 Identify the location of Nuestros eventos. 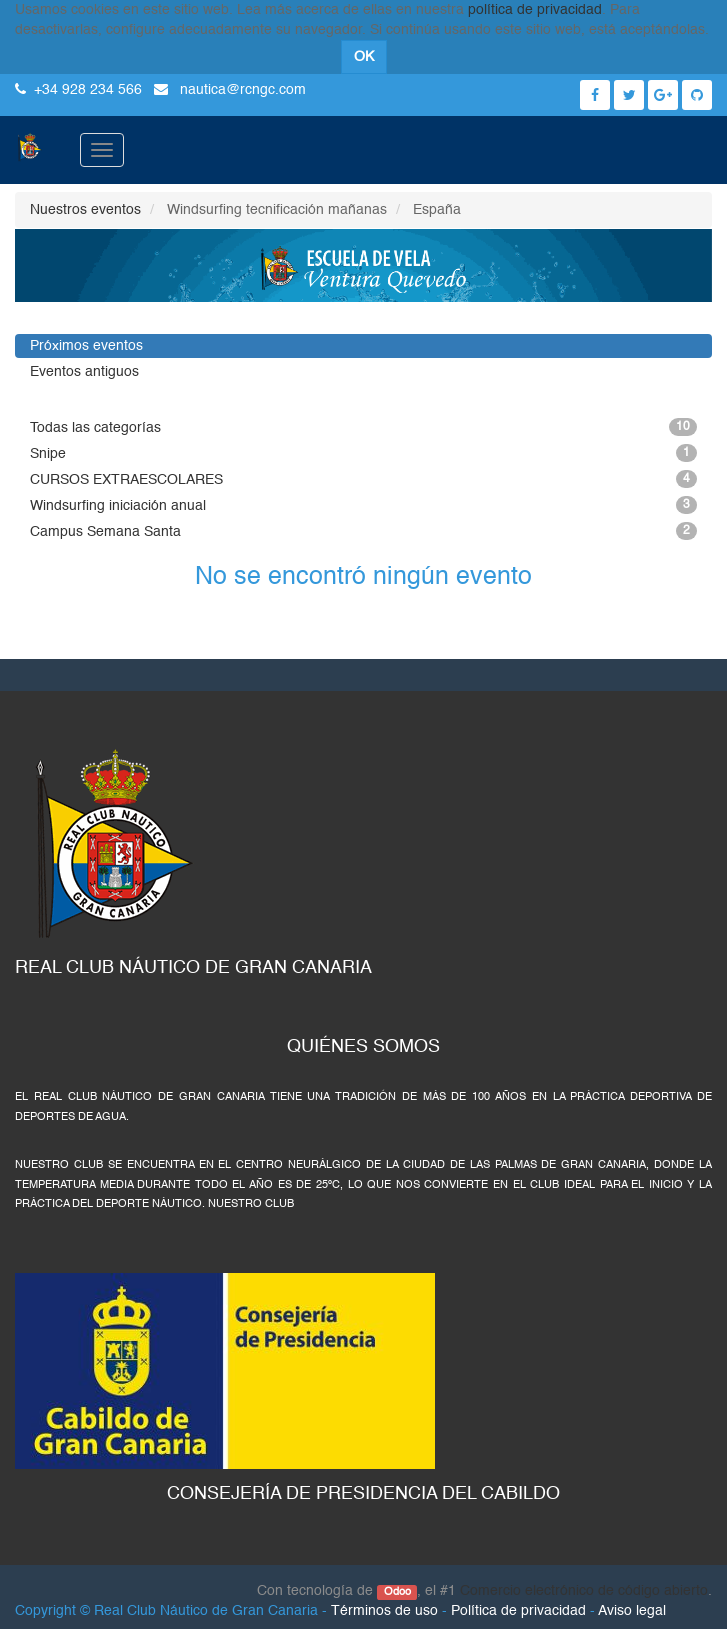
(85, 210).